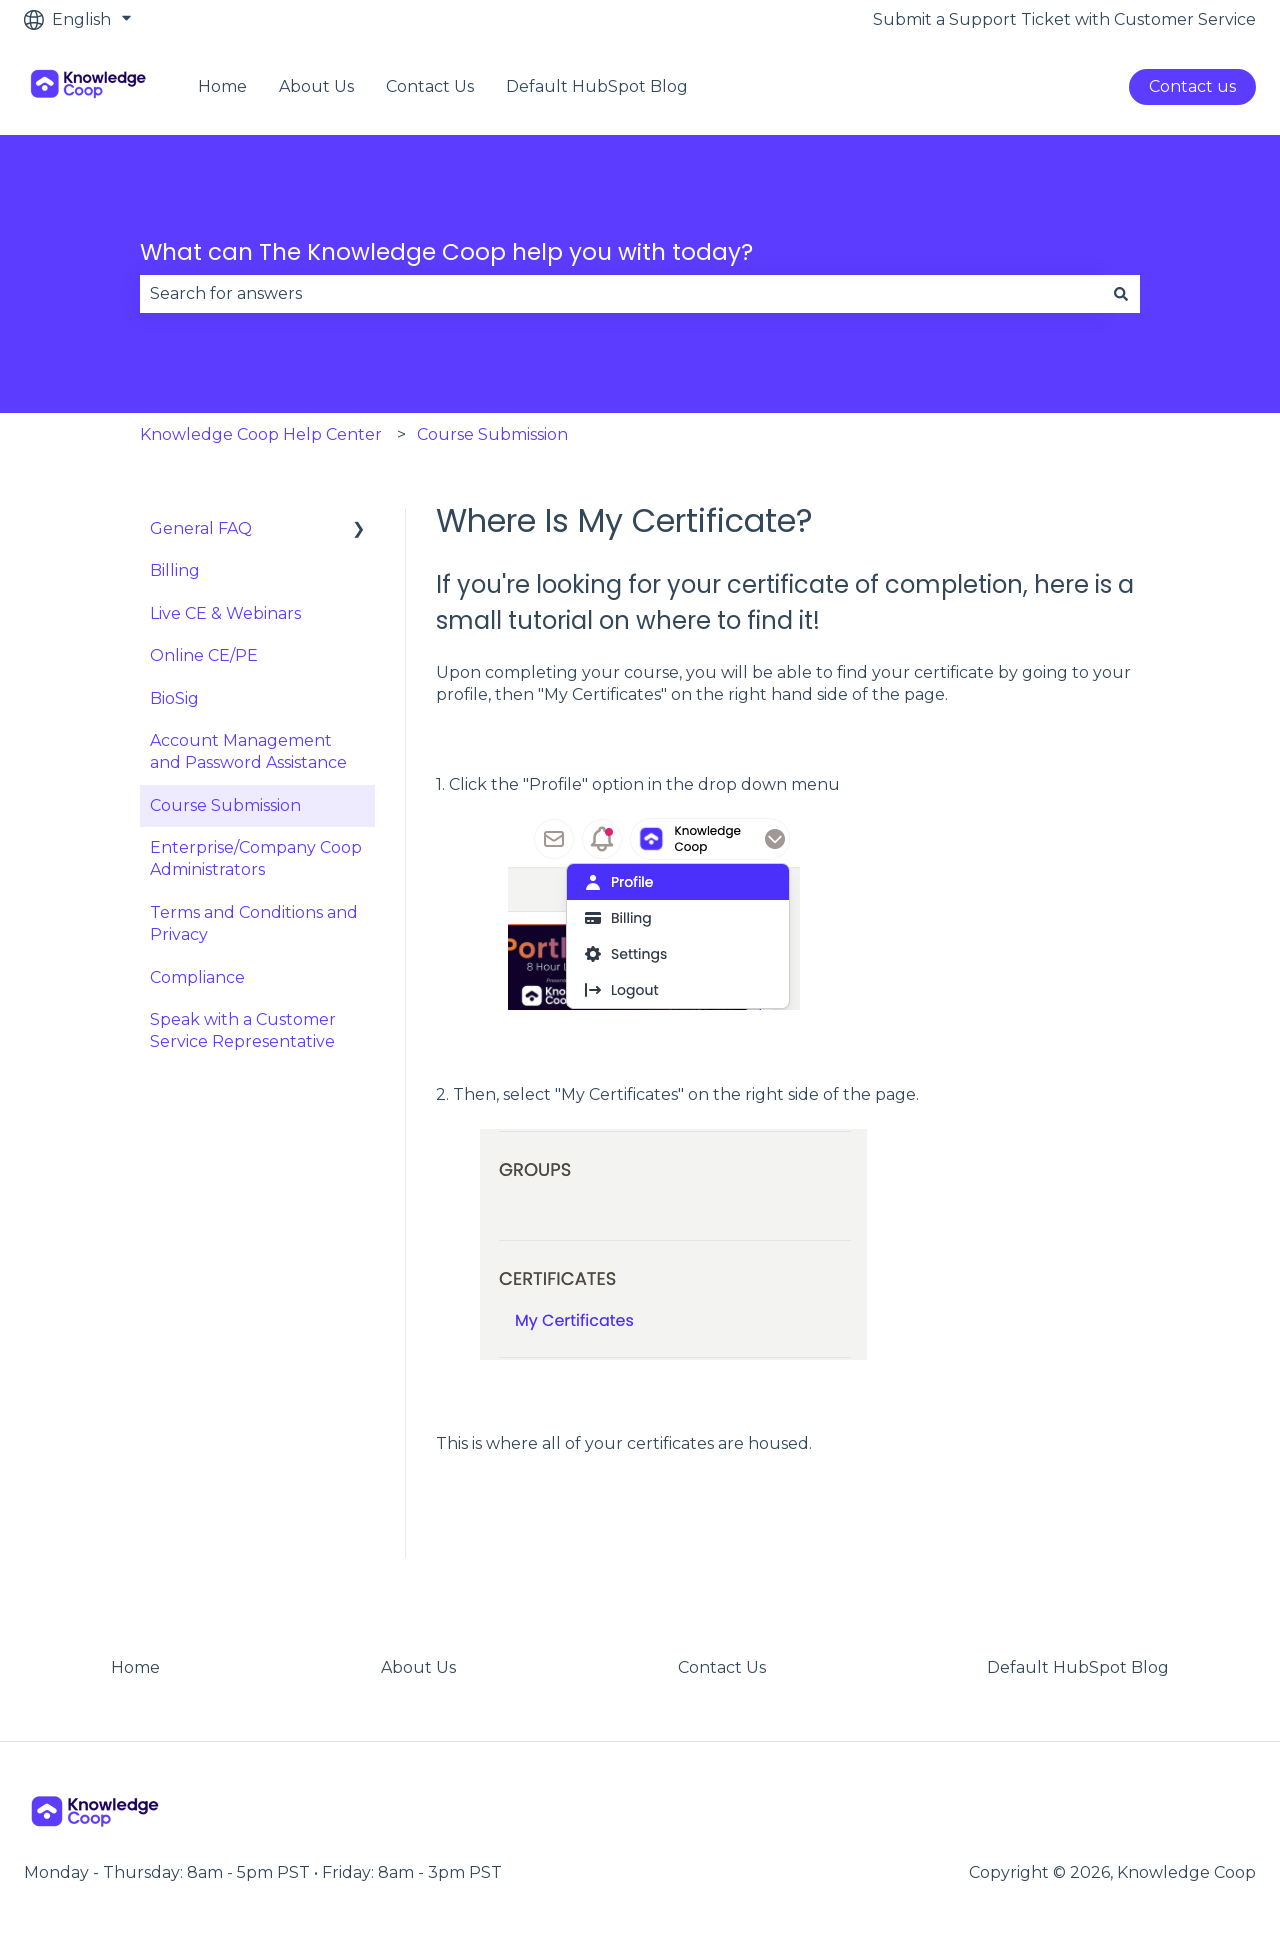 This screenshot has height=1955, width=1280. Describe the element at coordinates (254, 923) in the screenshot. I see `Terms and Conditions and Privacy [menuitem]` at that location.